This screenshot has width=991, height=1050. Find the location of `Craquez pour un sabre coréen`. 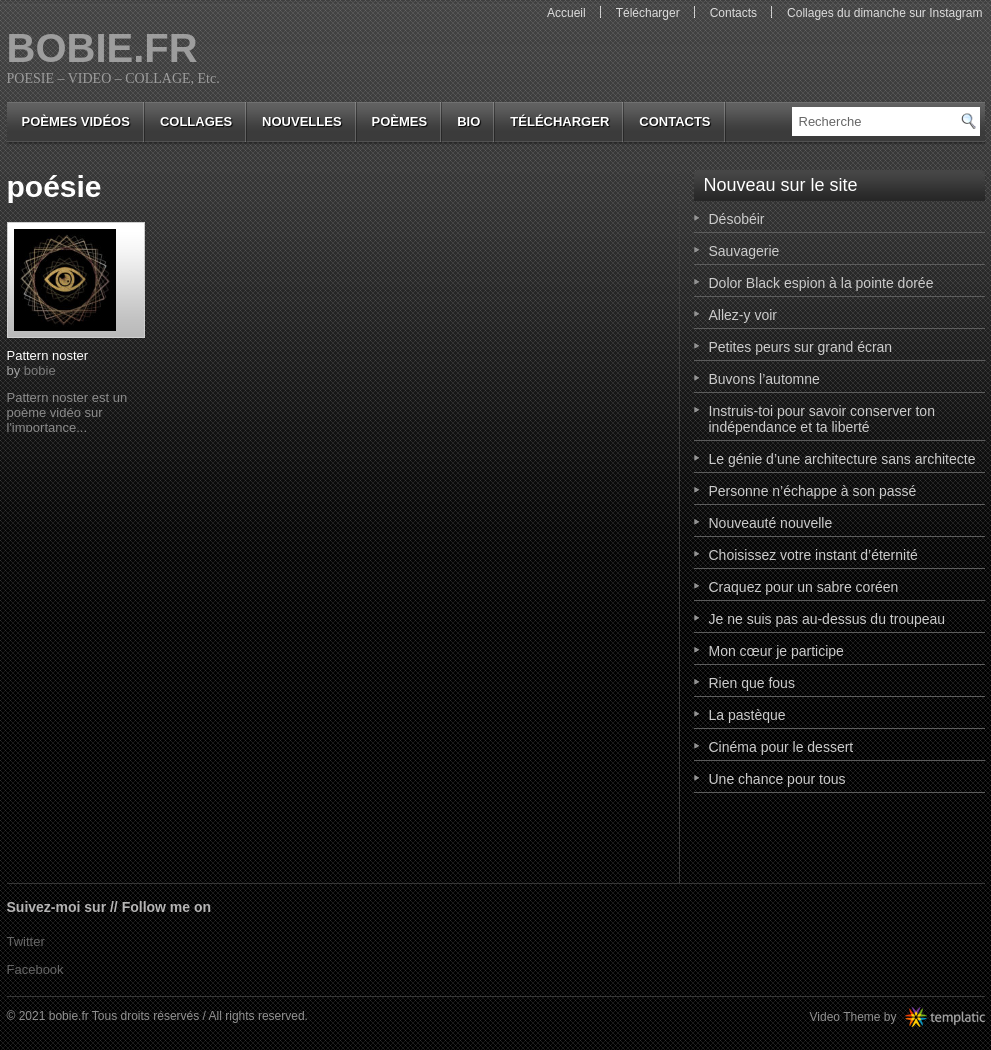

Craquez pour un sabre coréen is located at coordinates (804, 587).